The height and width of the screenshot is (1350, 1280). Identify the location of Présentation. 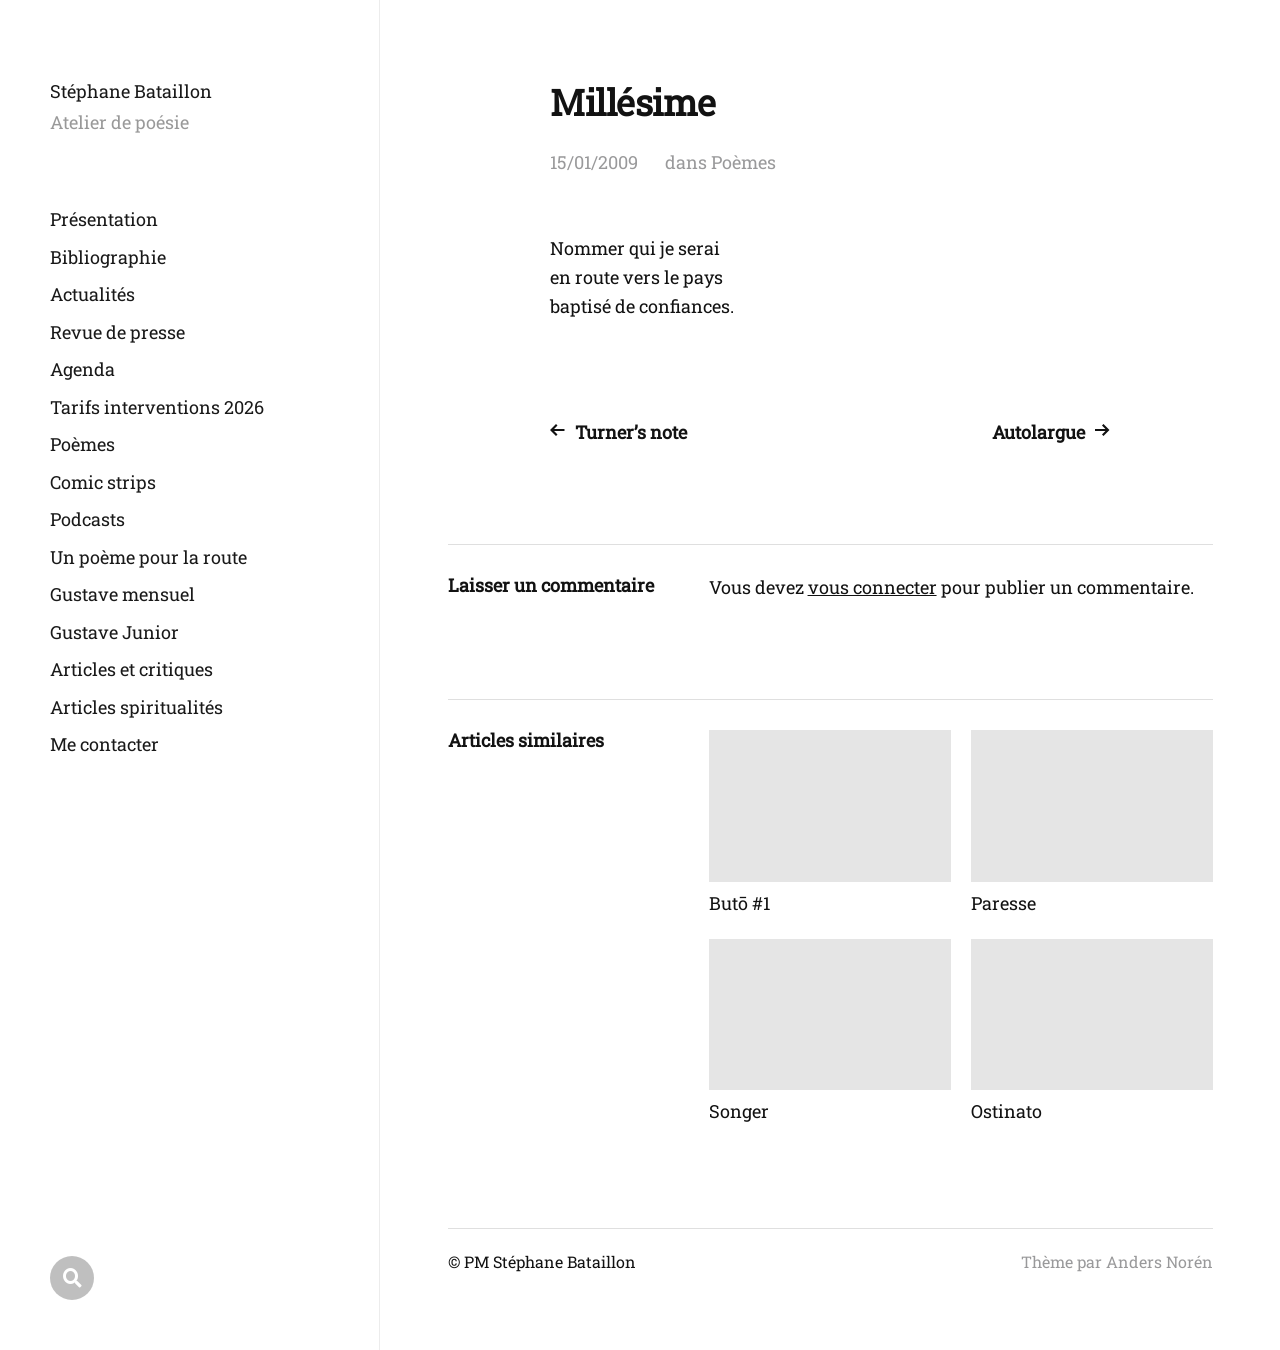
(104, 219).